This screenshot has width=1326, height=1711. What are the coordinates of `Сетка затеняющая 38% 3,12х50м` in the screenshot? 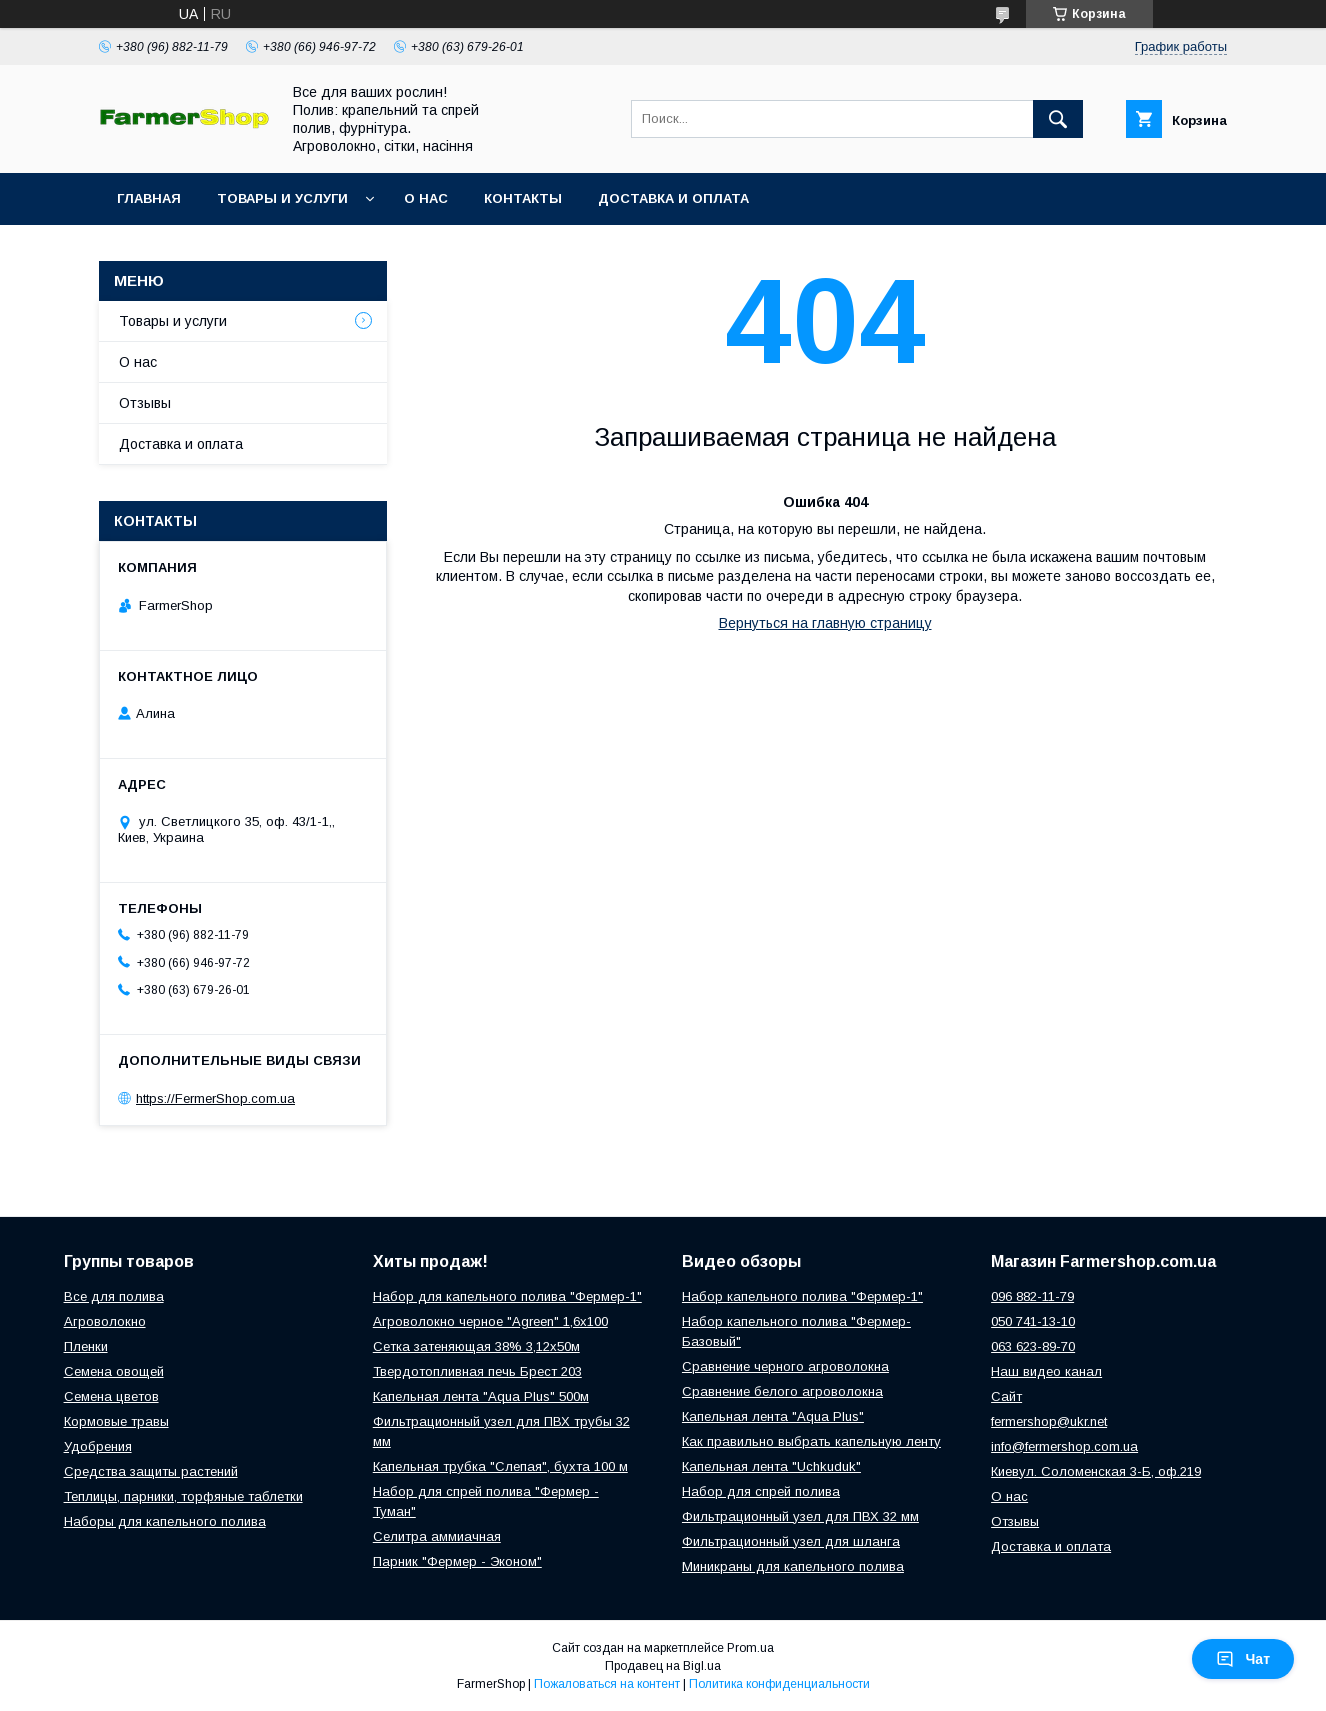 It's located at (476, 1346).